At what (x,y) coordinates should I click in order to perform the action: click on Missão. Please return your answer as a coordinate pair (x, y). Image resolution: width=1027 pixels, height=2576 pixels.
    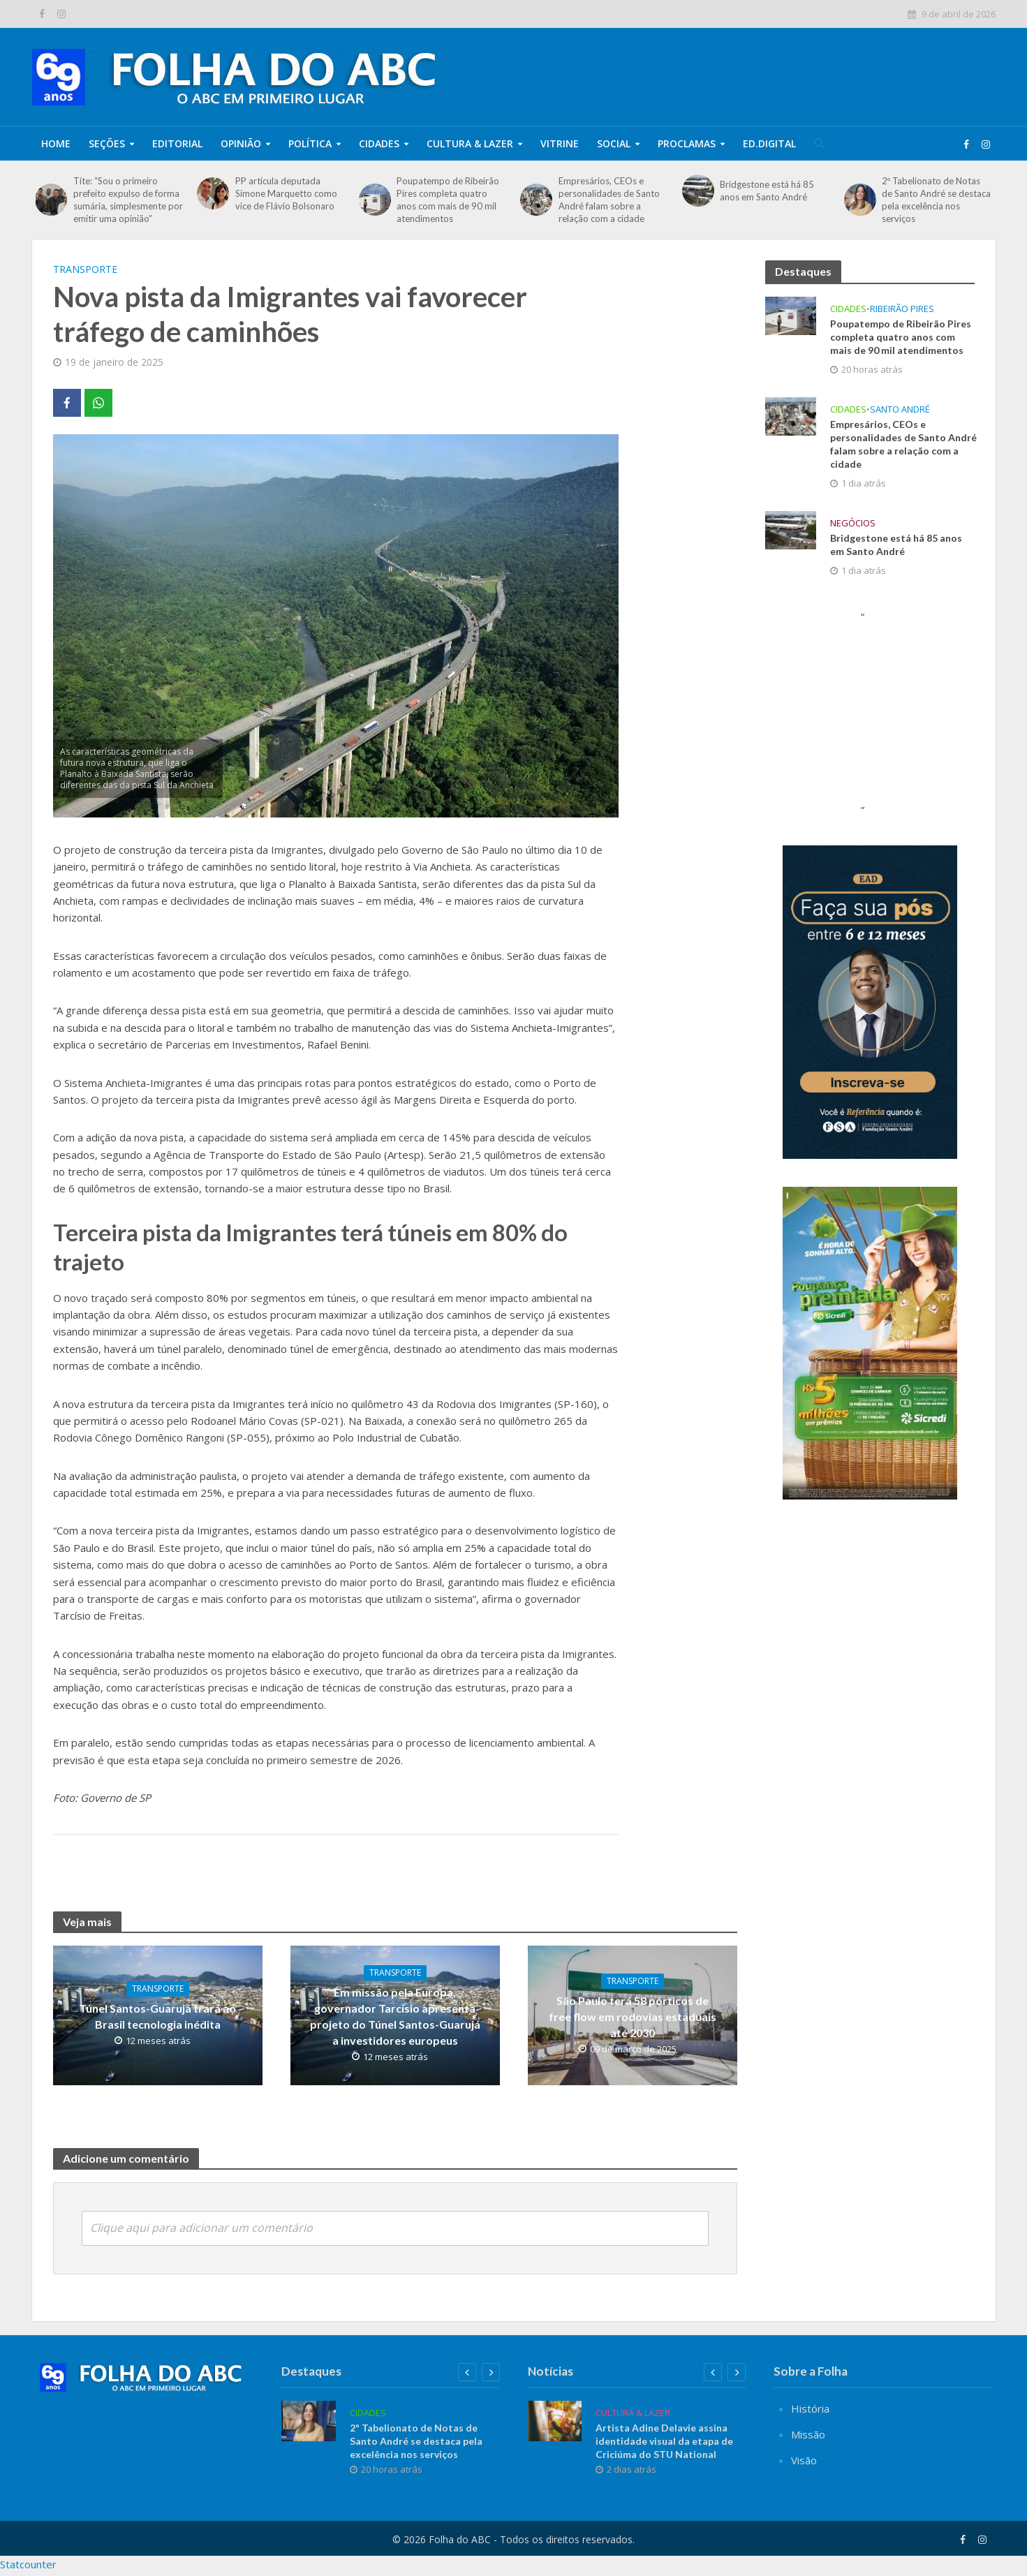
    Looking at the image, I should click on (808, 2459).